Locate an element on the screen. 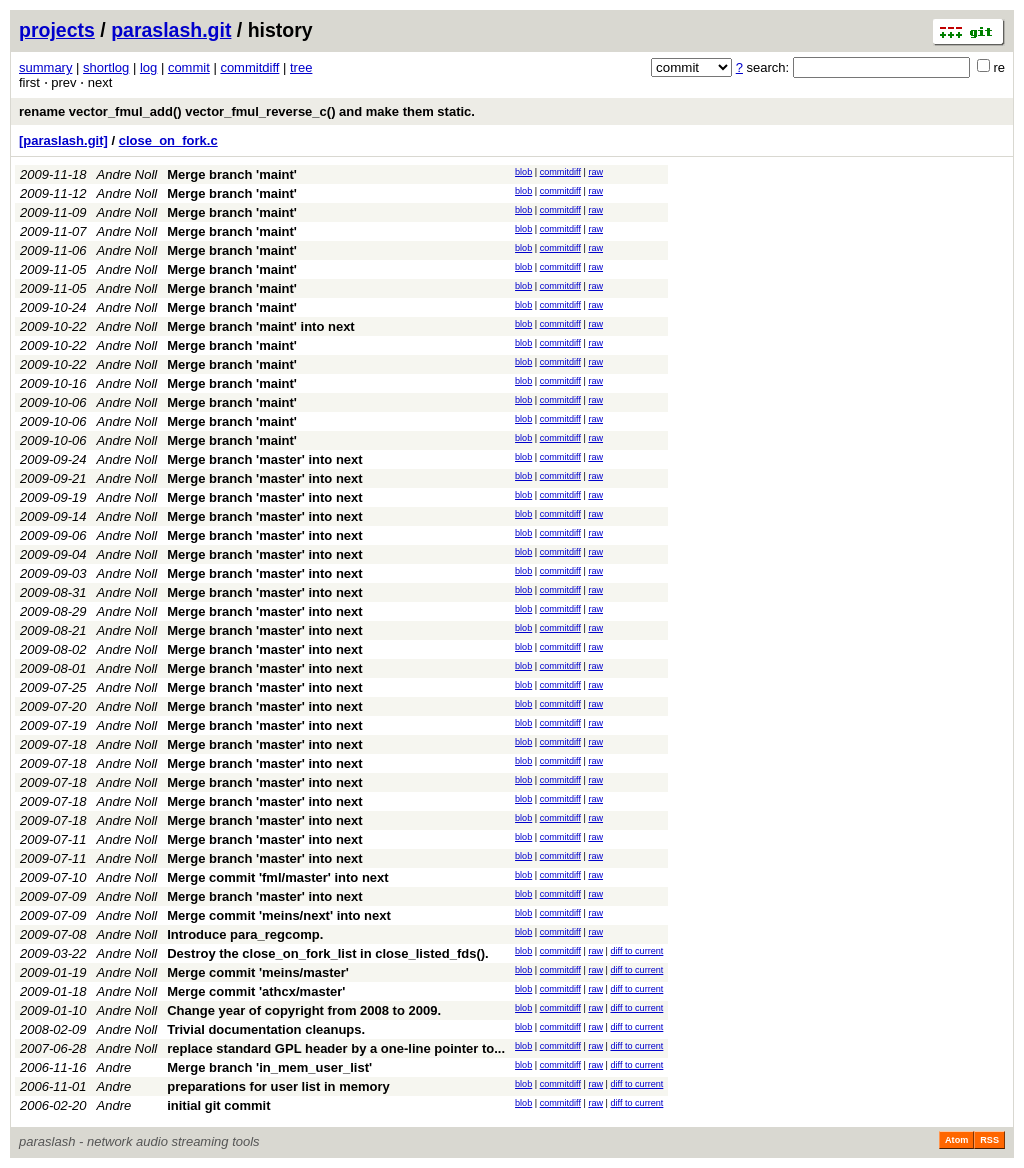  Merge branch 'maint' is located at coordinates (232, 174).